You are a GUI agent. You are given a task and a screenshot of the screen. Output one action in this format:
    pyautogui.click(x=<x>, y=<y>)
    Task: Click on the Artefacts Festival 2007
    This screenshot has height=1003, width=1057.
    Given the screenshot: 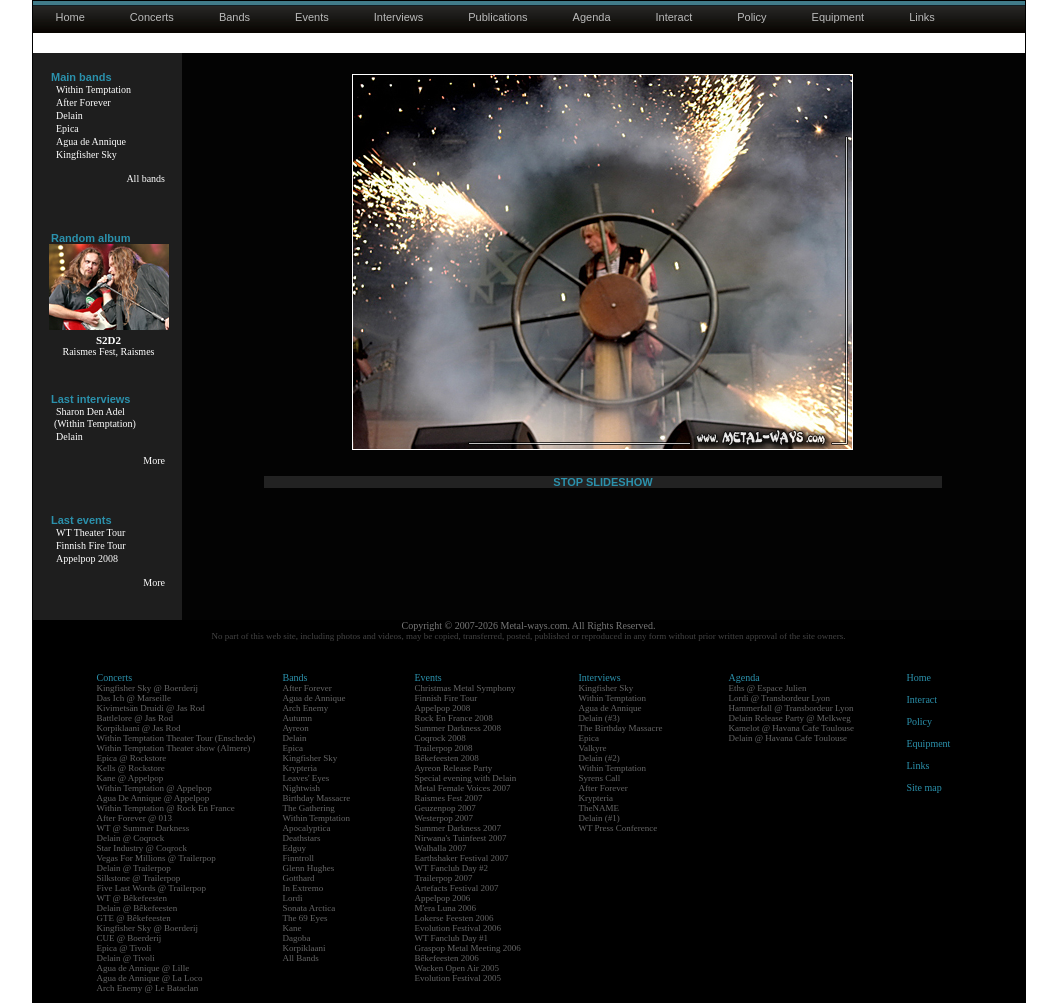 What is the action you would take?
    pyautogui.click(x=457, y=888)
    